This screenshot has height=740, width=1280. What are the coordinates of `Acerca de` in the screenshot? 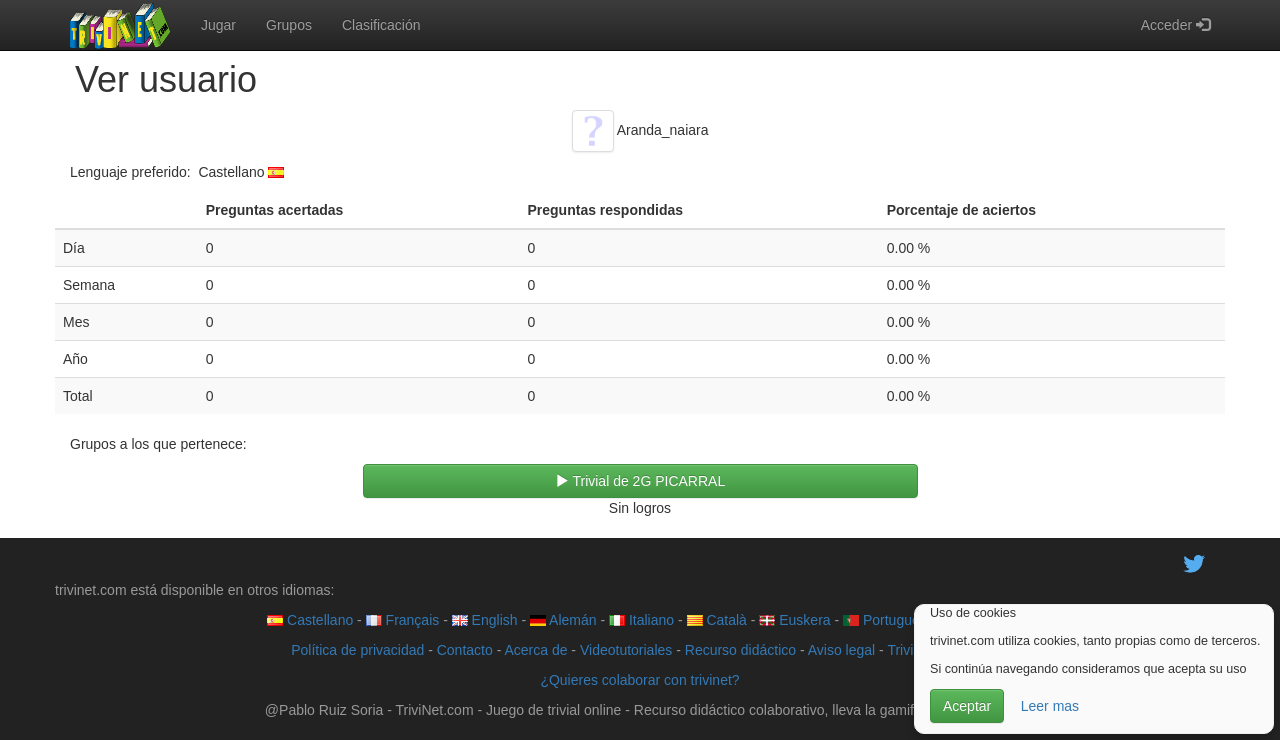 It's located at (535, 650).